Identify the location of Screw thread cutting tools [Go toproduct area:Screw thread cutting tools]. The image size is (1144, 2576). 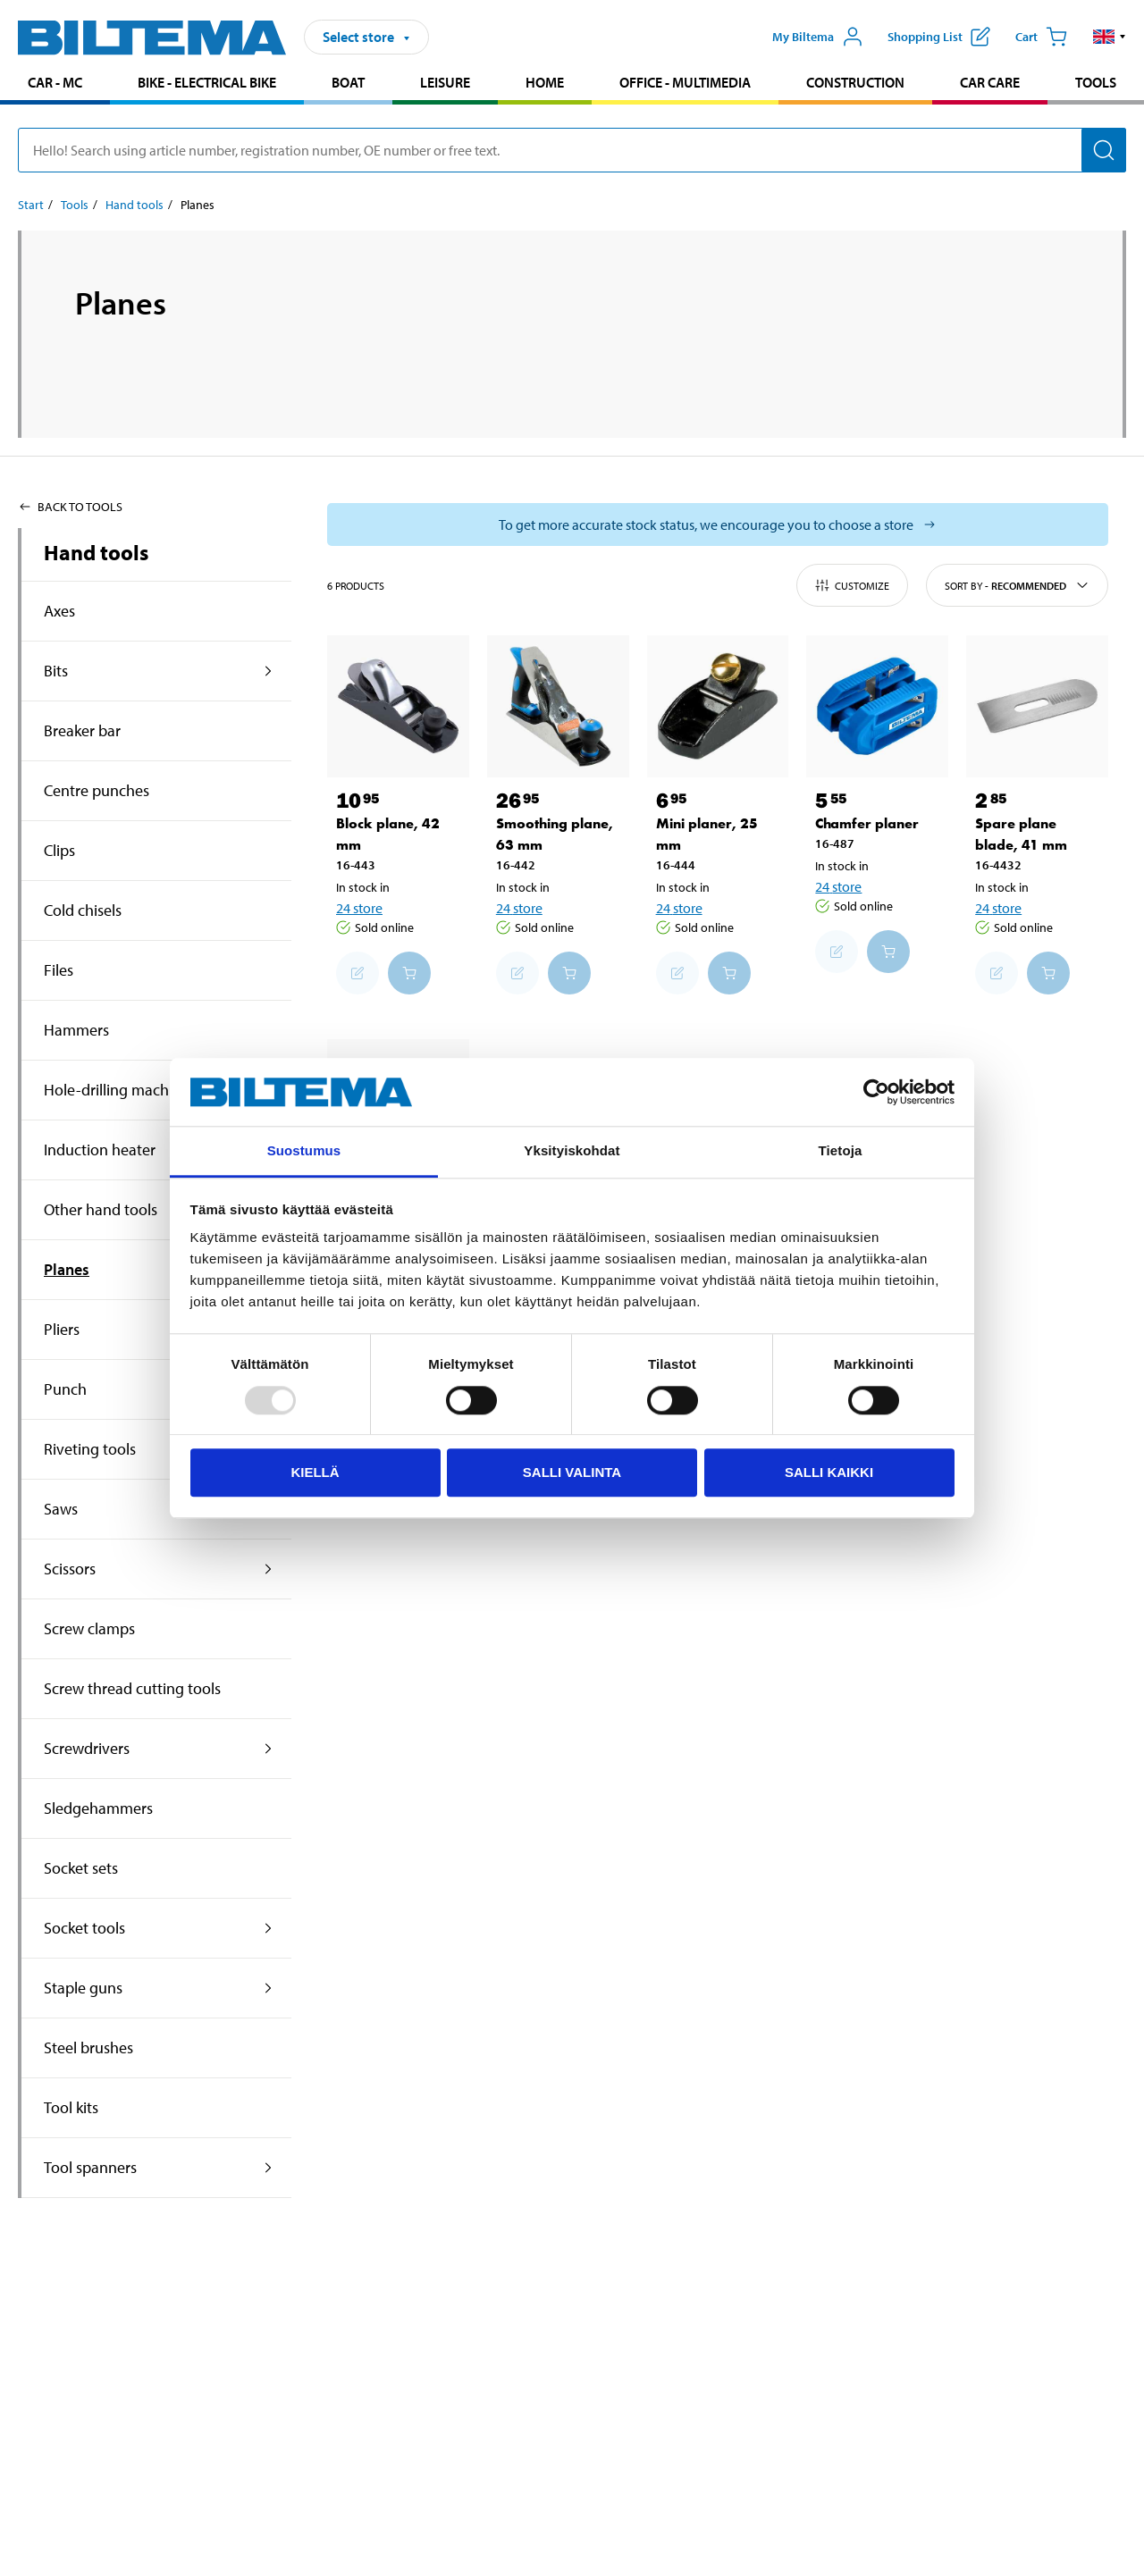
(132, 1688).